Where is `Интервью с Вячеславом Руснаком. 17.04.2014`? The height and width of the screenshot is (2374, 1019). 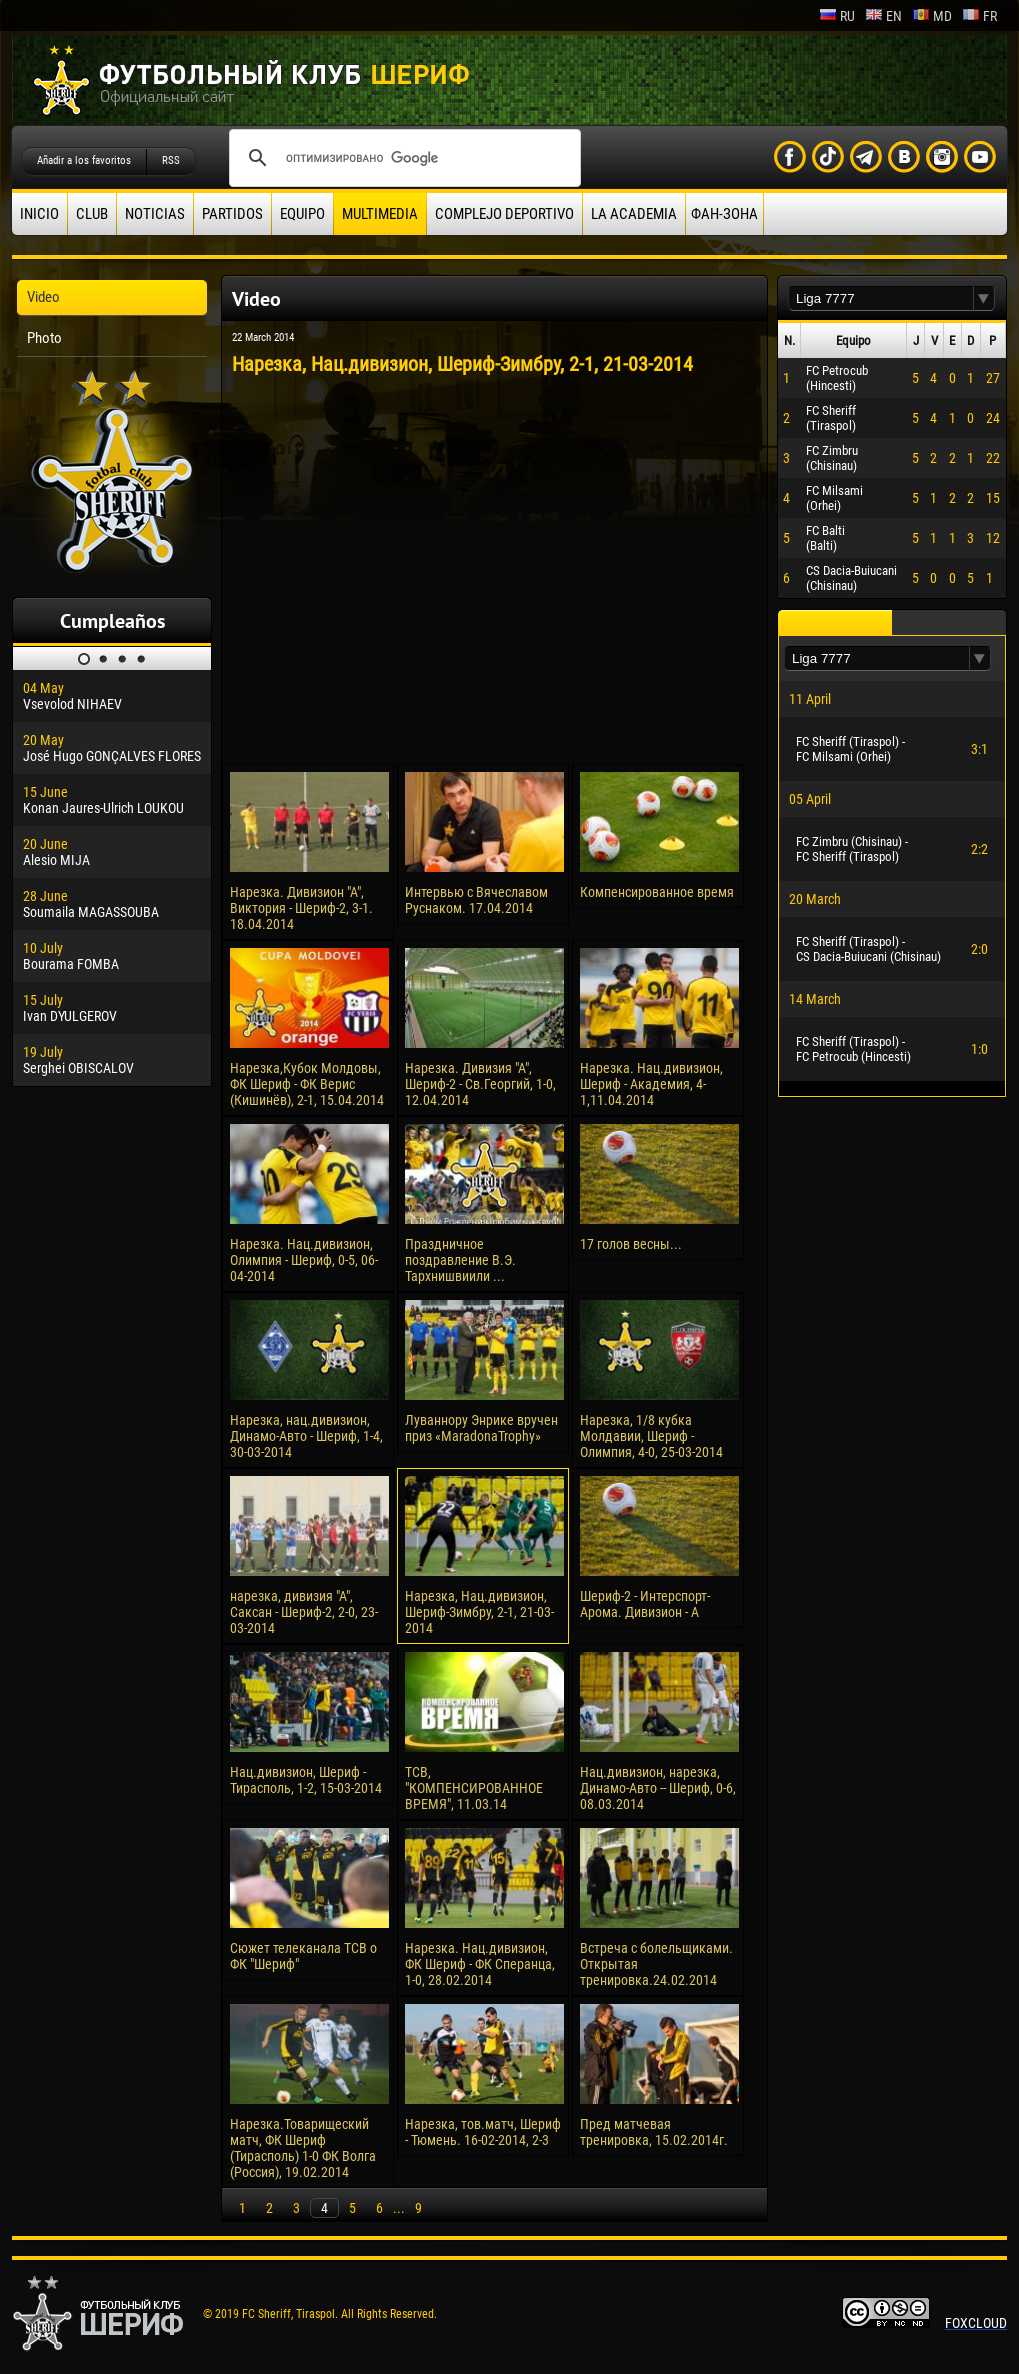
Интервью с Вячеславом Руснаком. 17.04.2014 is located at coordinates (476, 900).